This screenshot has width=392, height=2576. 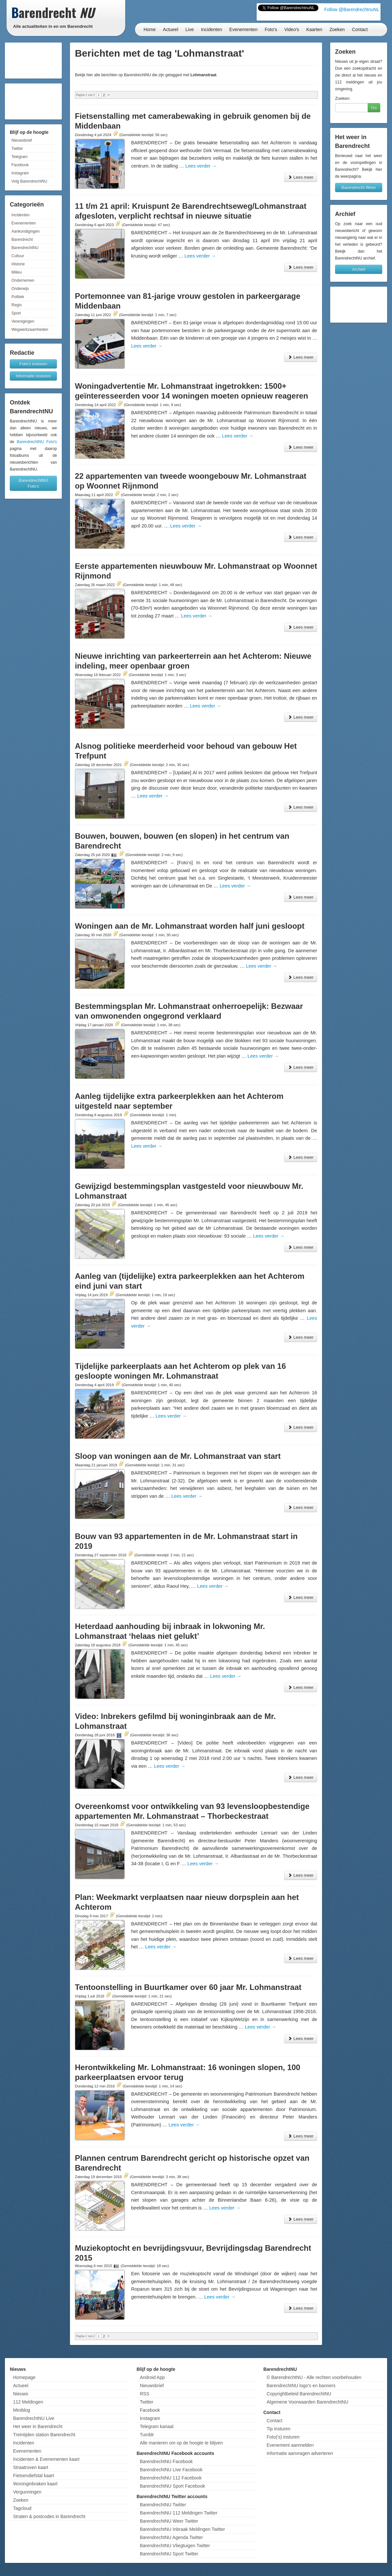 I want to click on BarendrechtNU 112 Facebook, so click(x=171, y=2477).